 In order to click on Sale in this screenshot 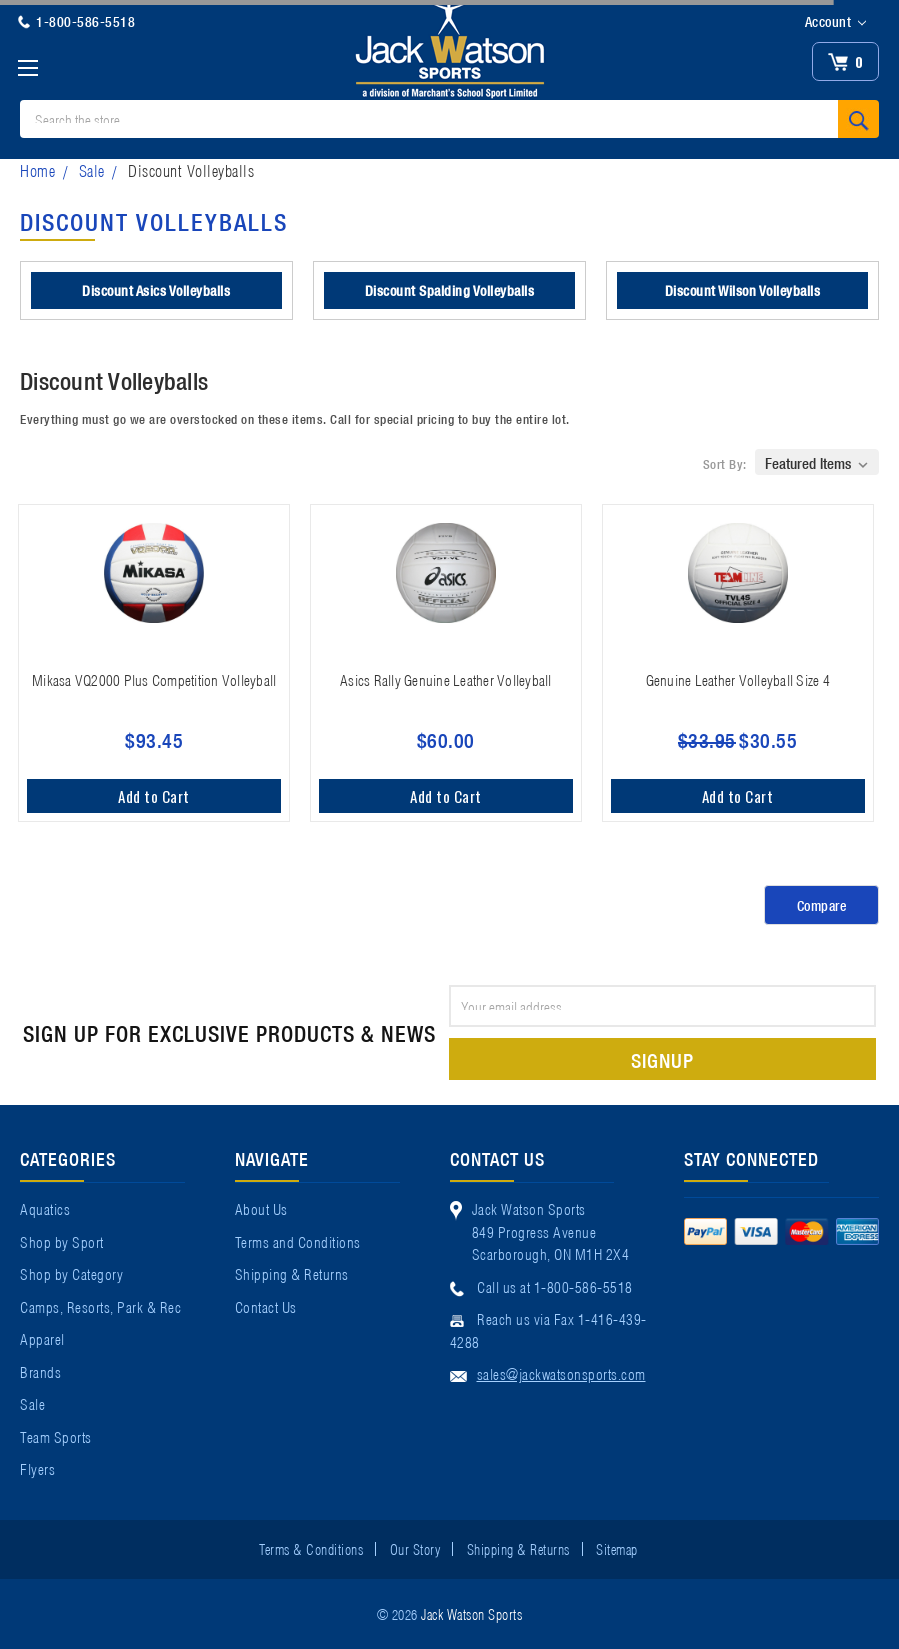, I will do `click(92, 169)`.